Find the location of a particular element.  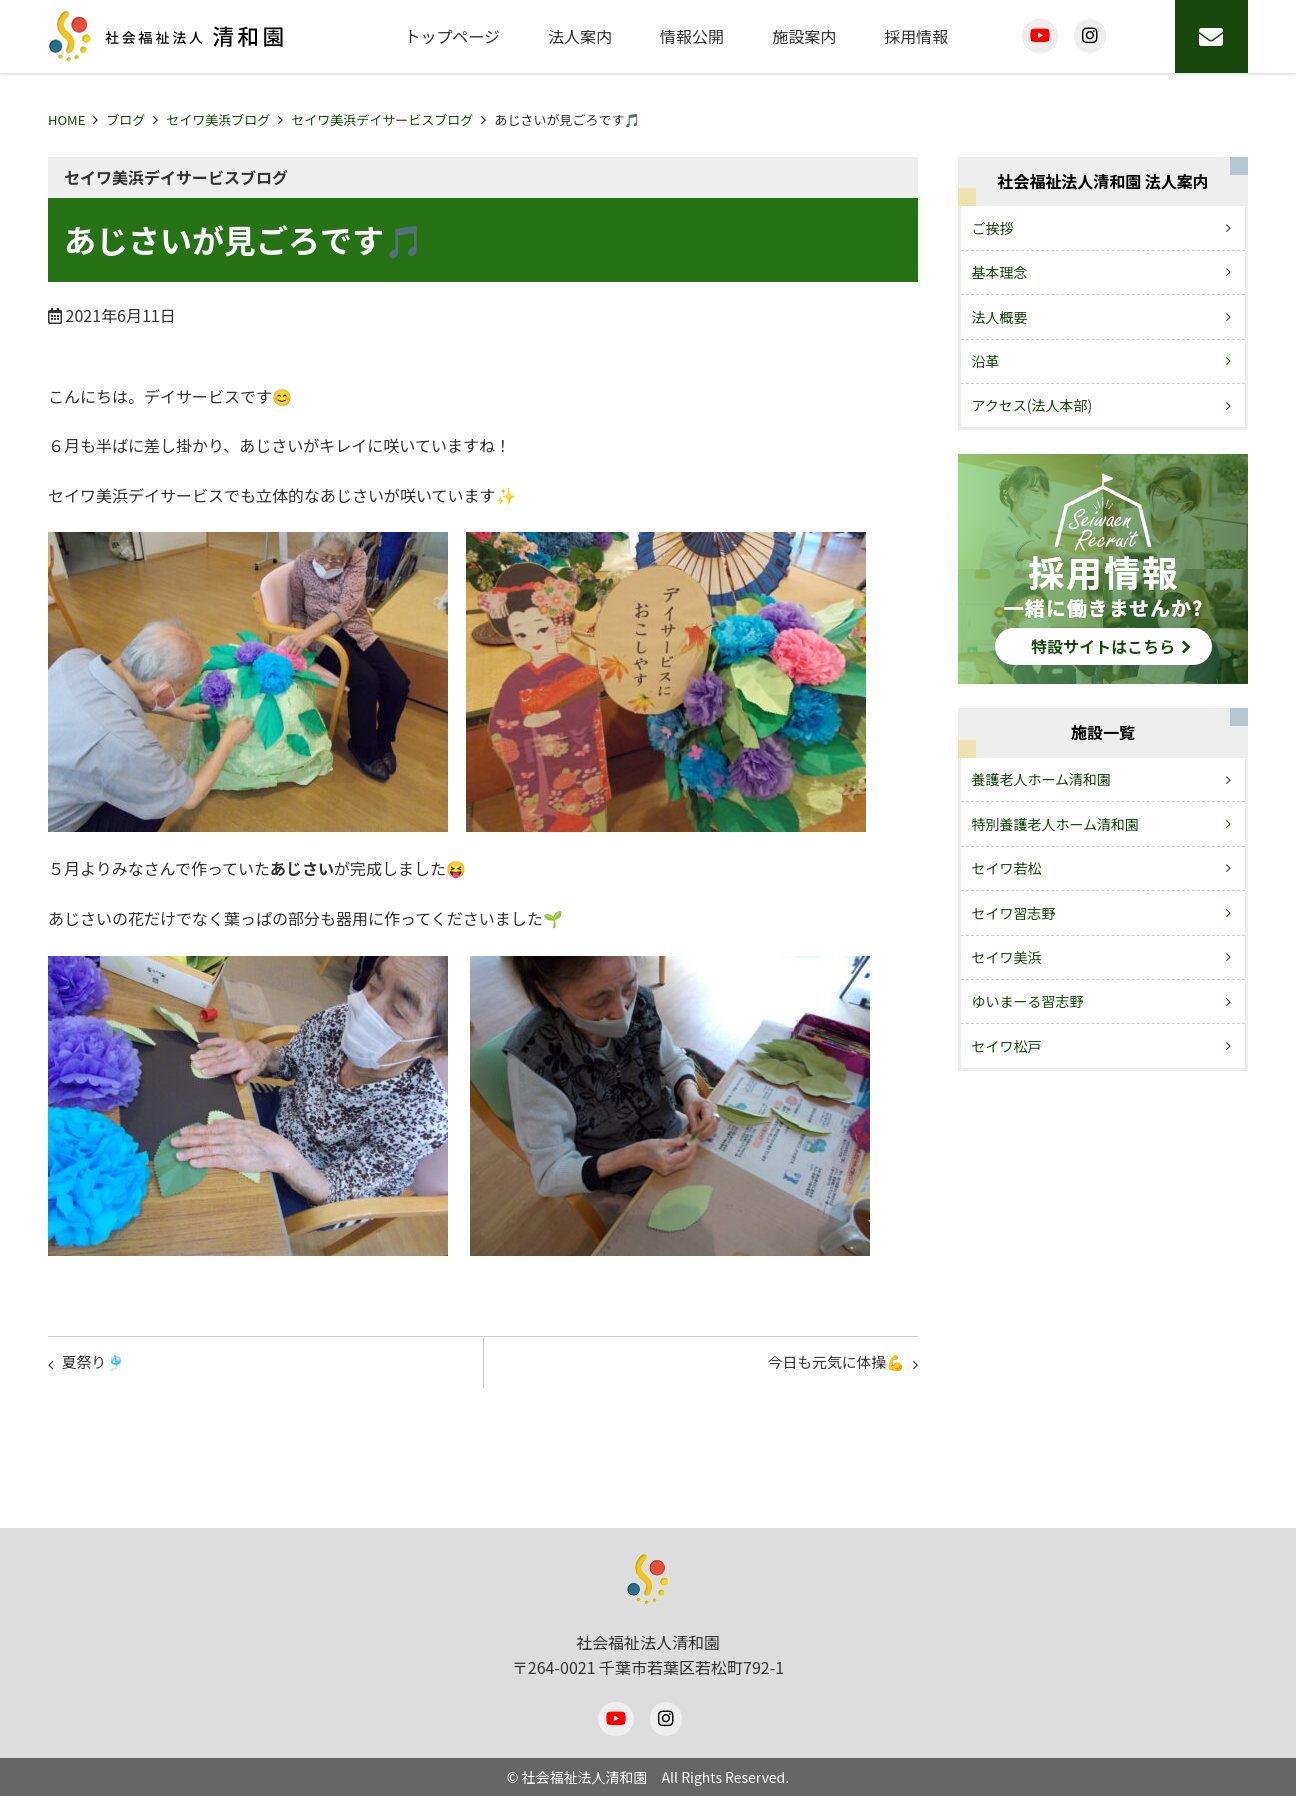

夏祭り🎐 is located at coordinates (98, 1365).